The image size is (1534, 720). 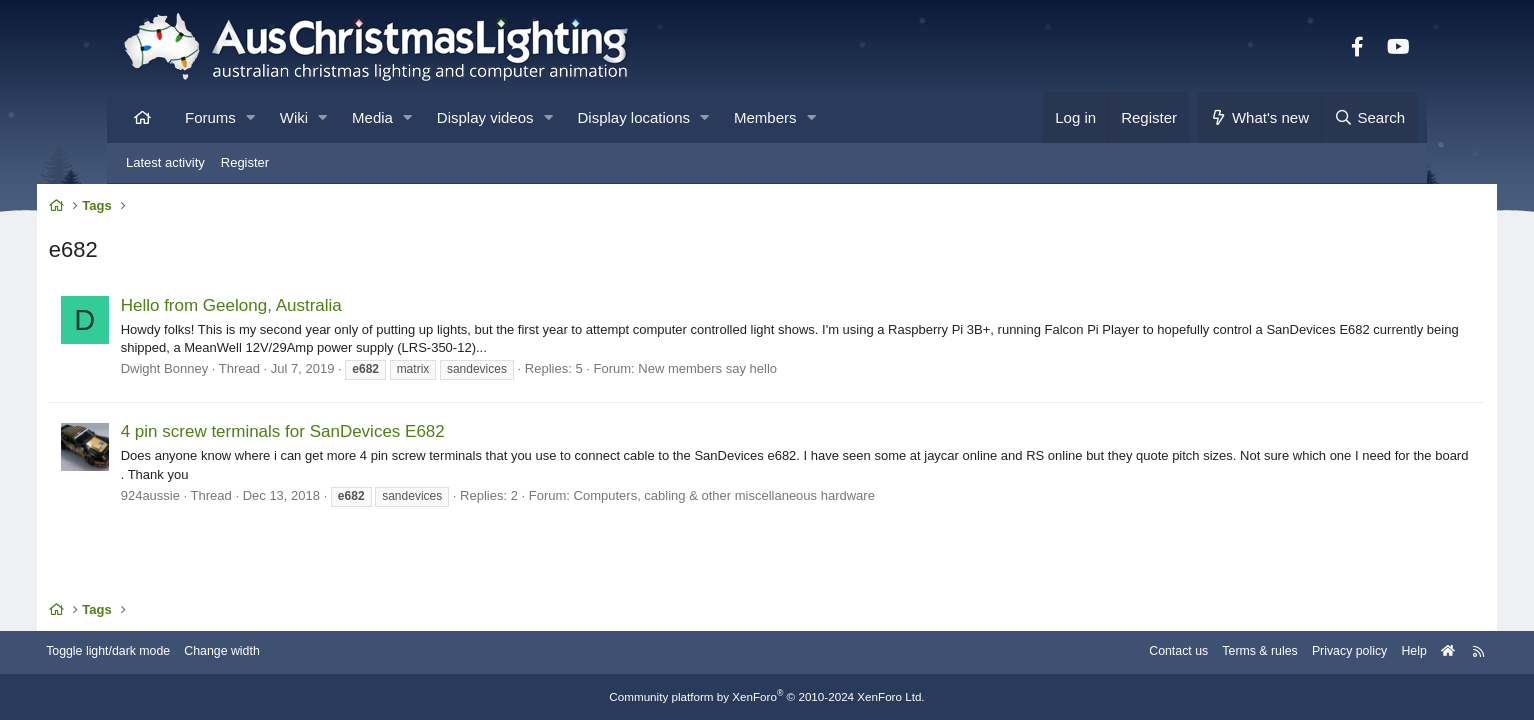 What do you see at coordinates (294, 117) in the screenshot?
I see `Wiki` at bounding box center [294, 117].